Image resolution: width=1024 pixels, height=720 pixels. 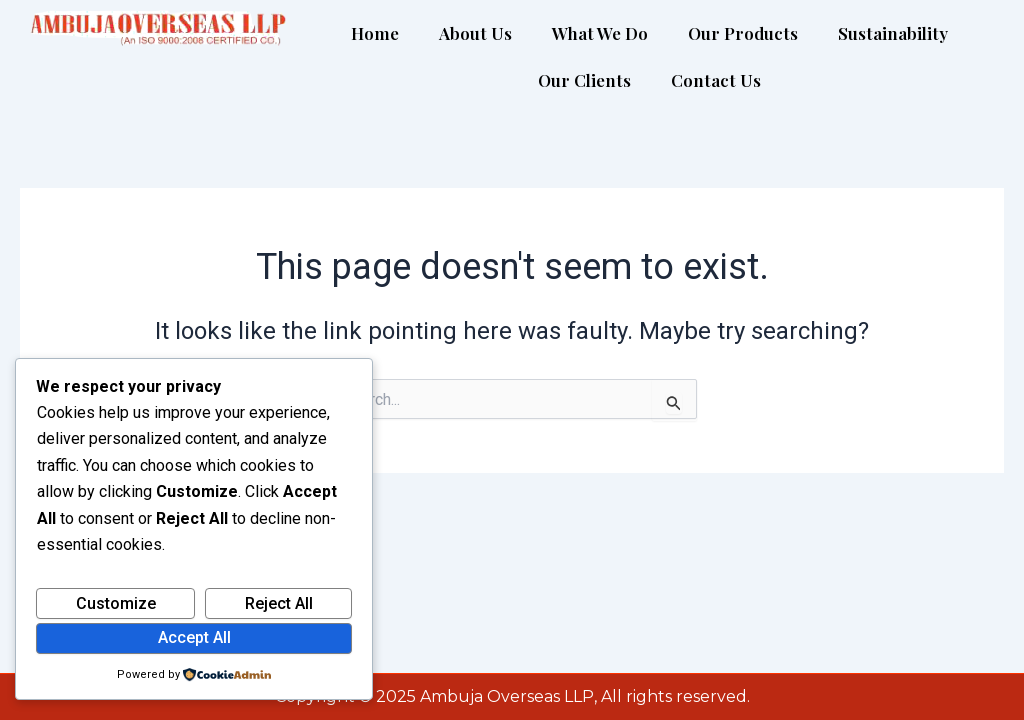 What do you see at coordinates (584, 80) in the screenshot?
I see `Our Clients` at bounding box center [584, 80].